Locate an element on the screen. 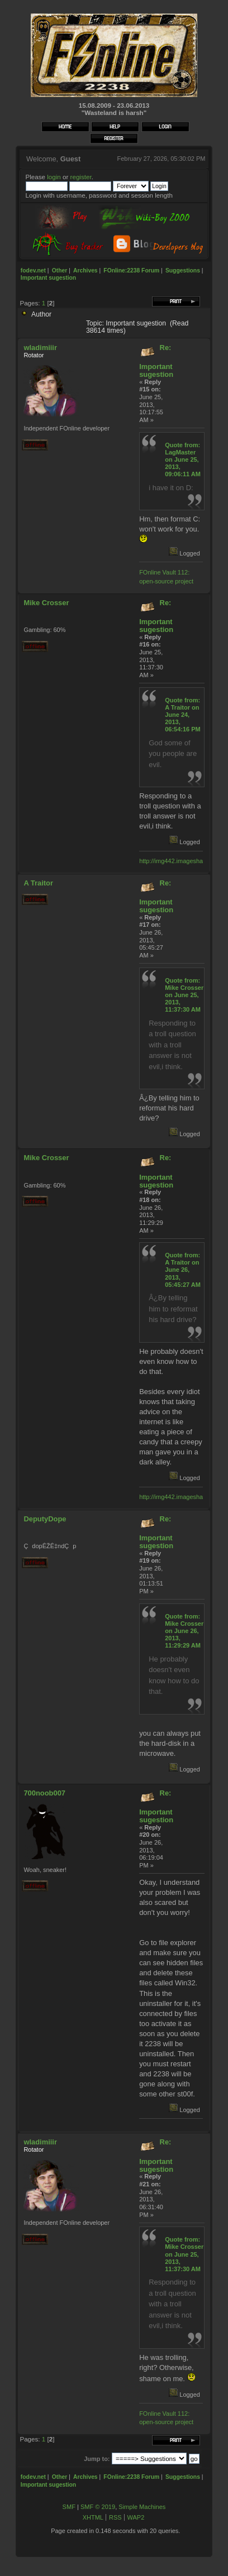 Image resolution: width=228 pixels, height=2576 pixels. DeputyDope is located at coordinates (44, 1519).